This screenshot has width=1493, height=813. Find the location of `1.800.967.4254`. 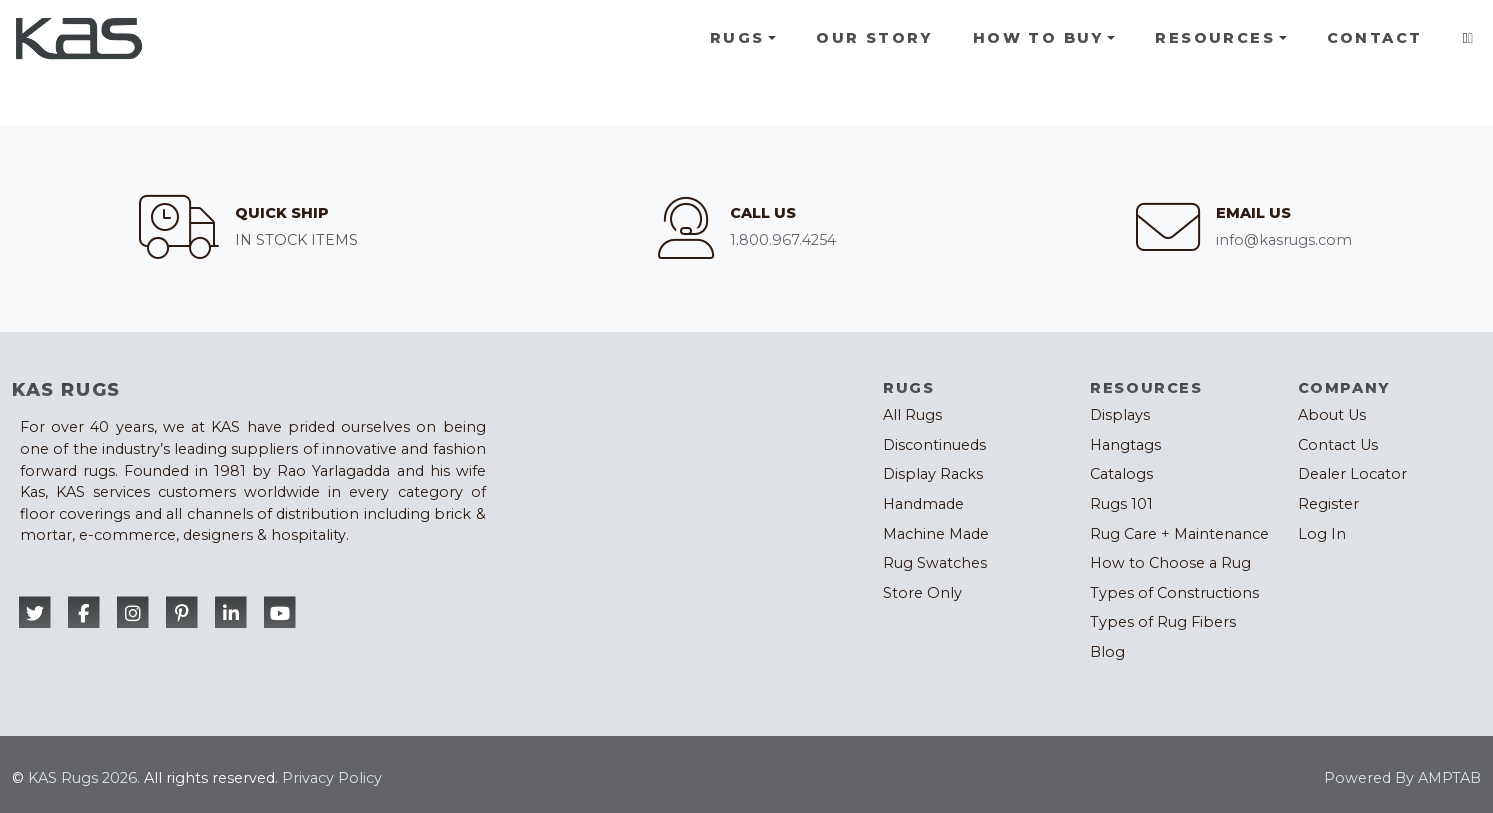

1.800.967.4254 is located at coordinates (783, 240).